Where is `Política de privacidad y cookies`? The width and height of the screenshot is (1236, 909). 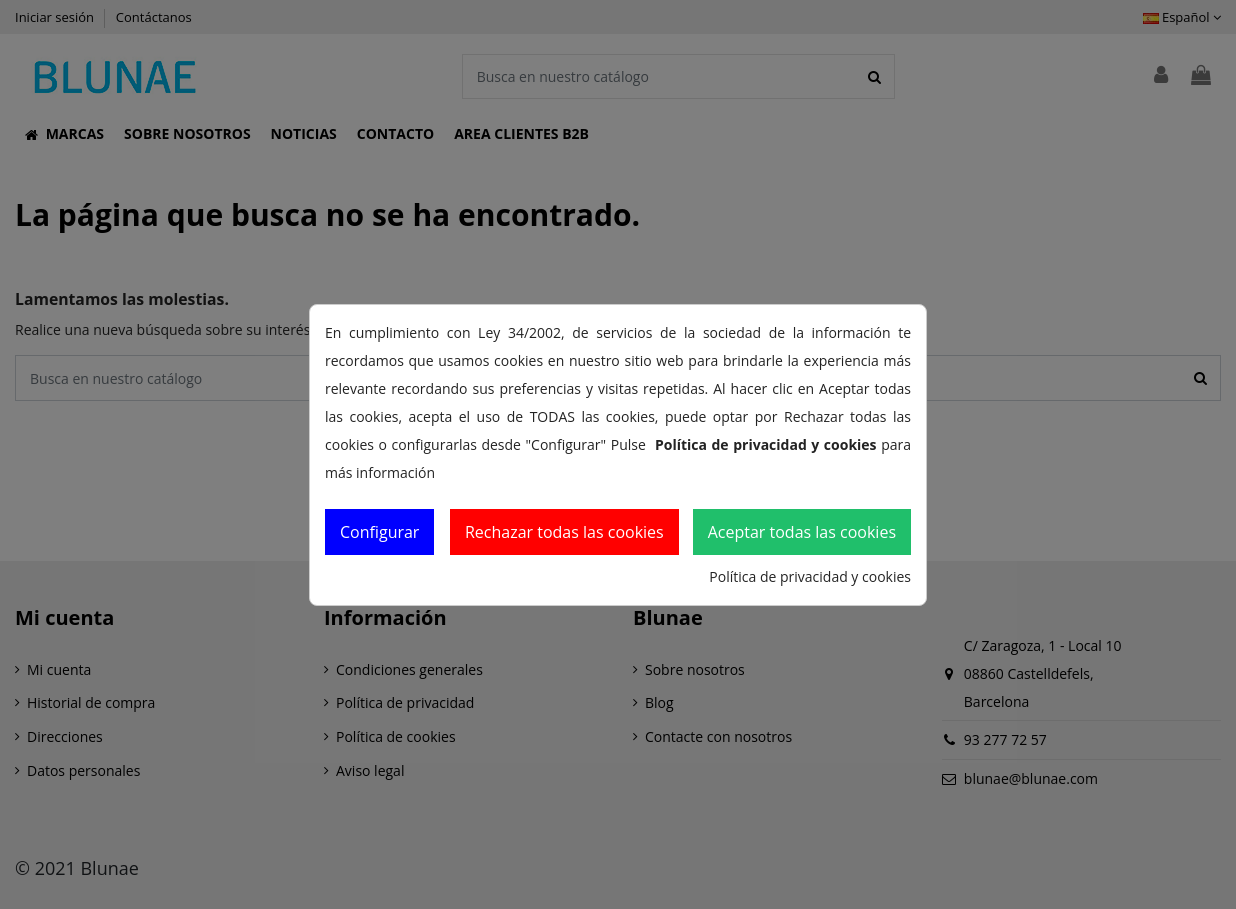 Política de privacidad y cookies is located at coordinates (810, 576).